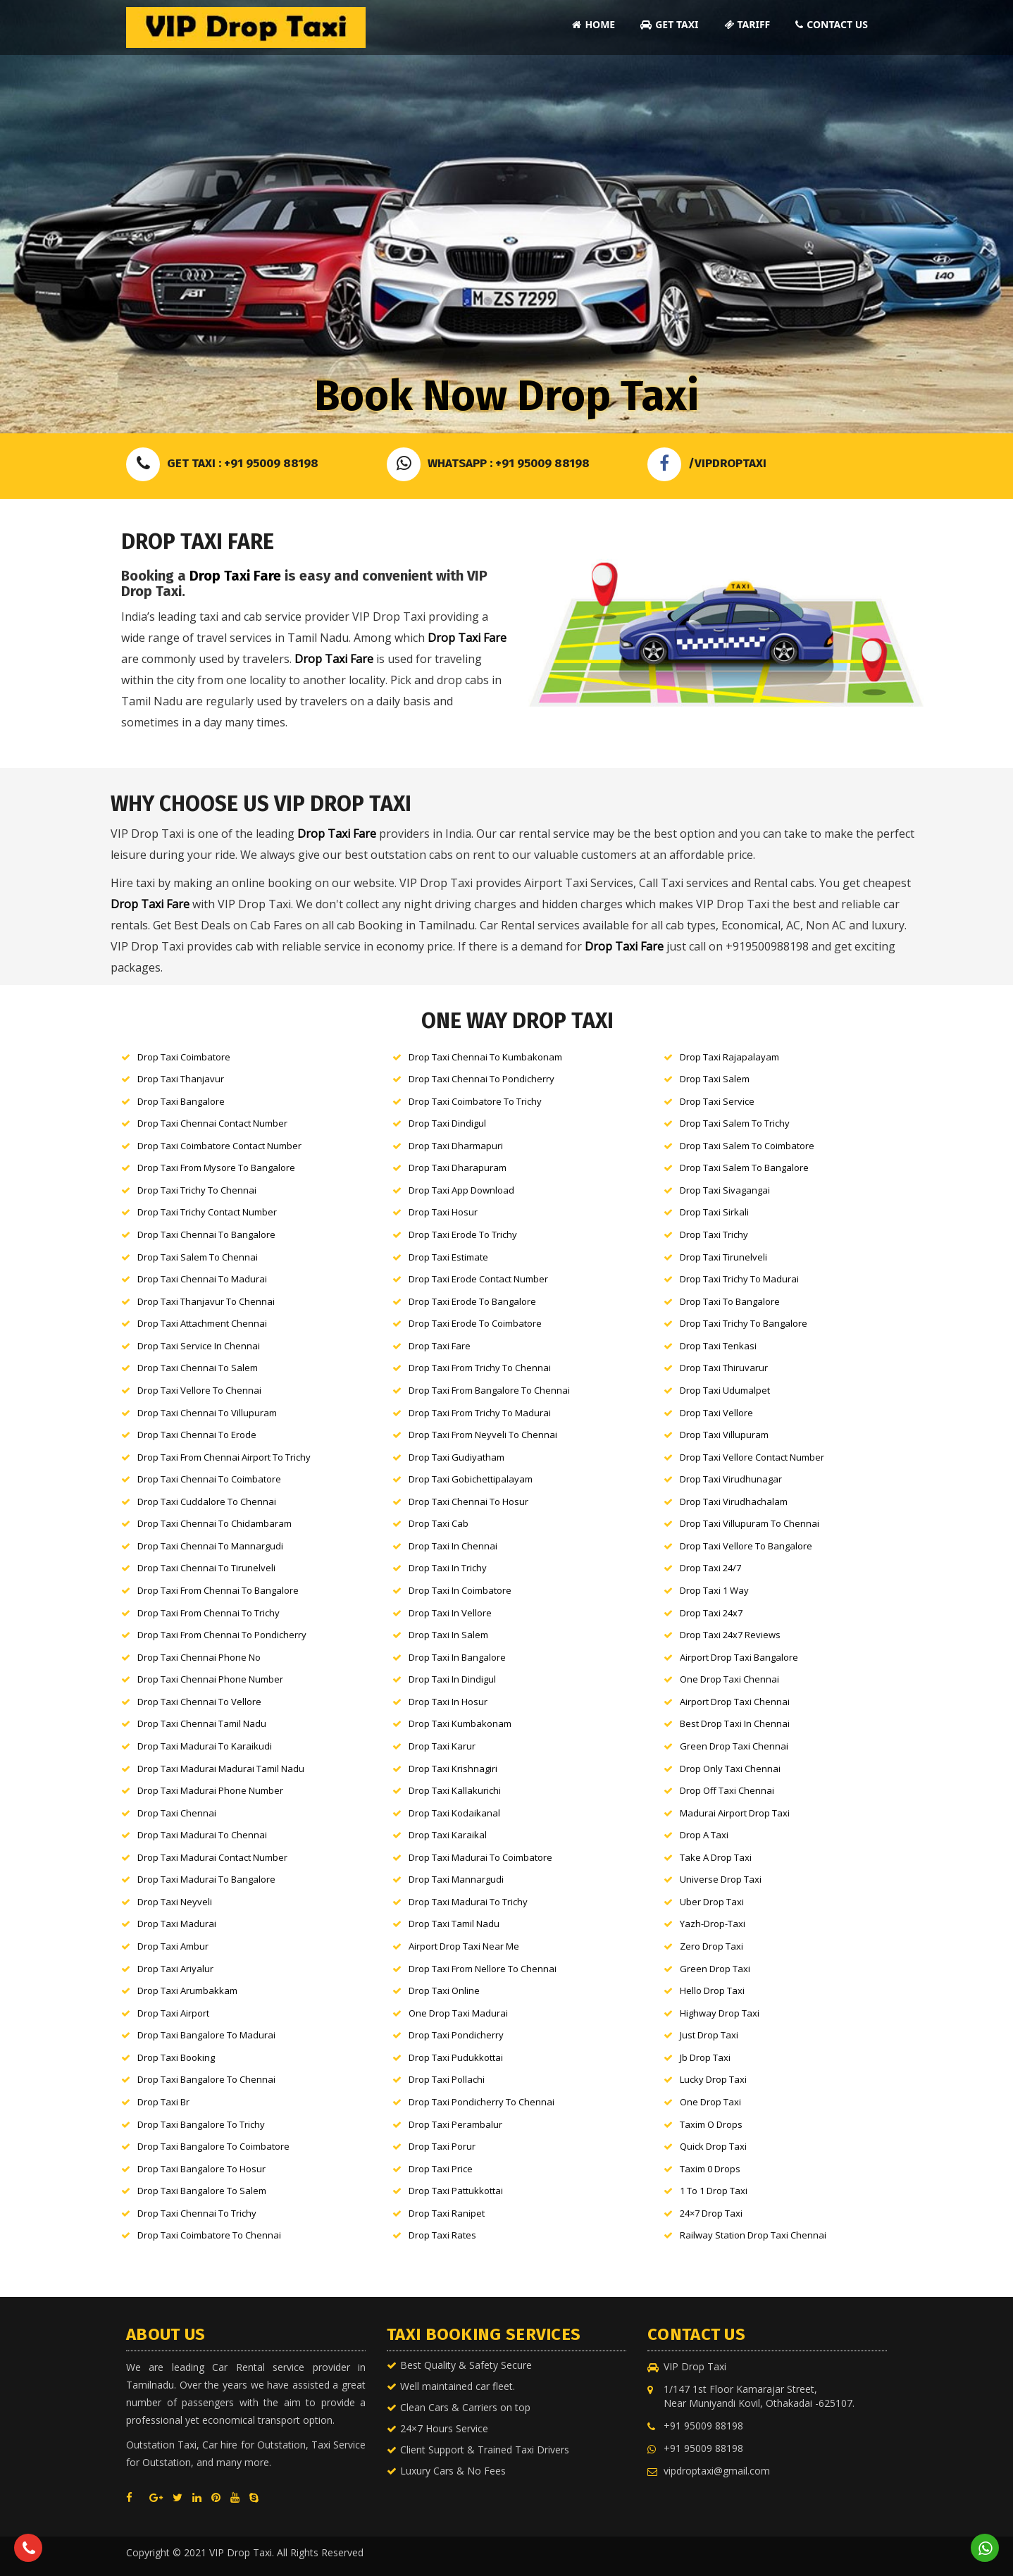 This screenshot has height=2576, width=1013. I want to click on Well maintained car fleet., so click(457, 2386).